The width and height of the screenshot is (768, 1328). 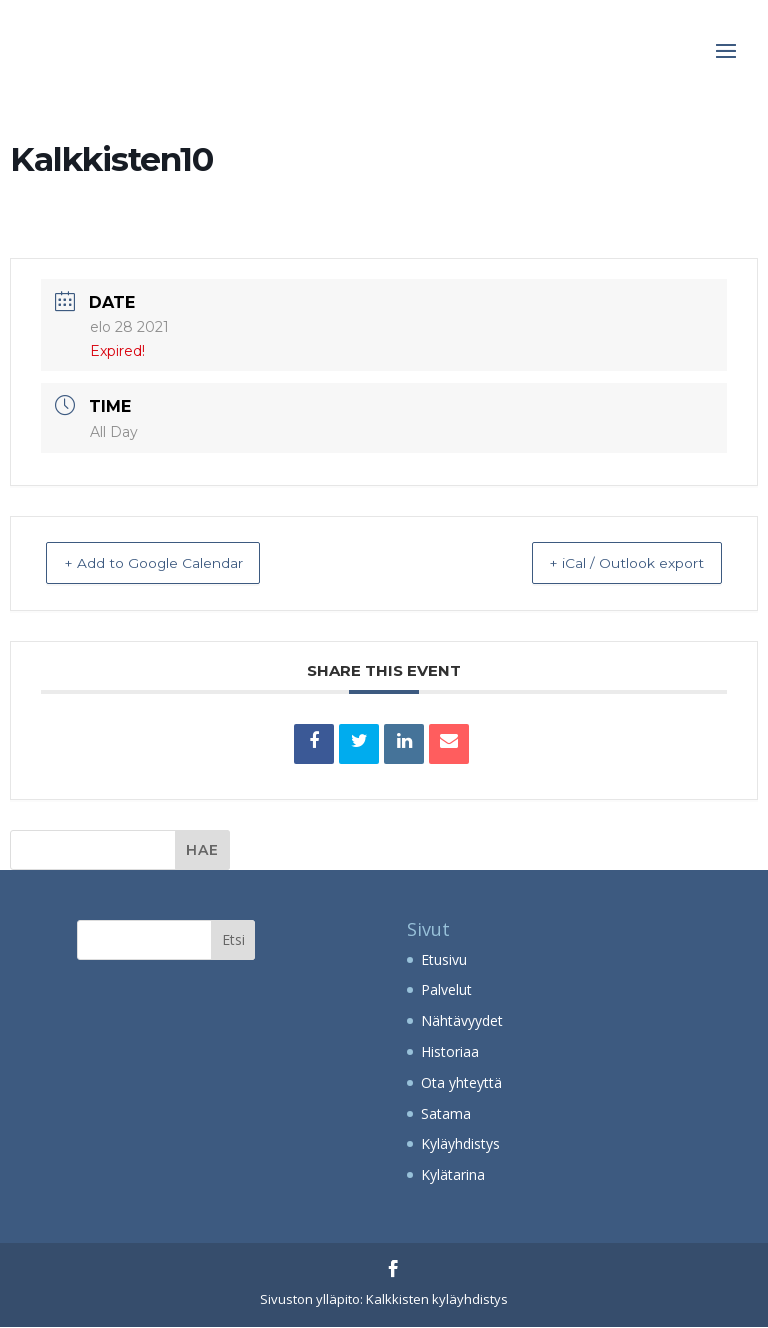 I want to click on Palvelut, so click(x=446, y=990).